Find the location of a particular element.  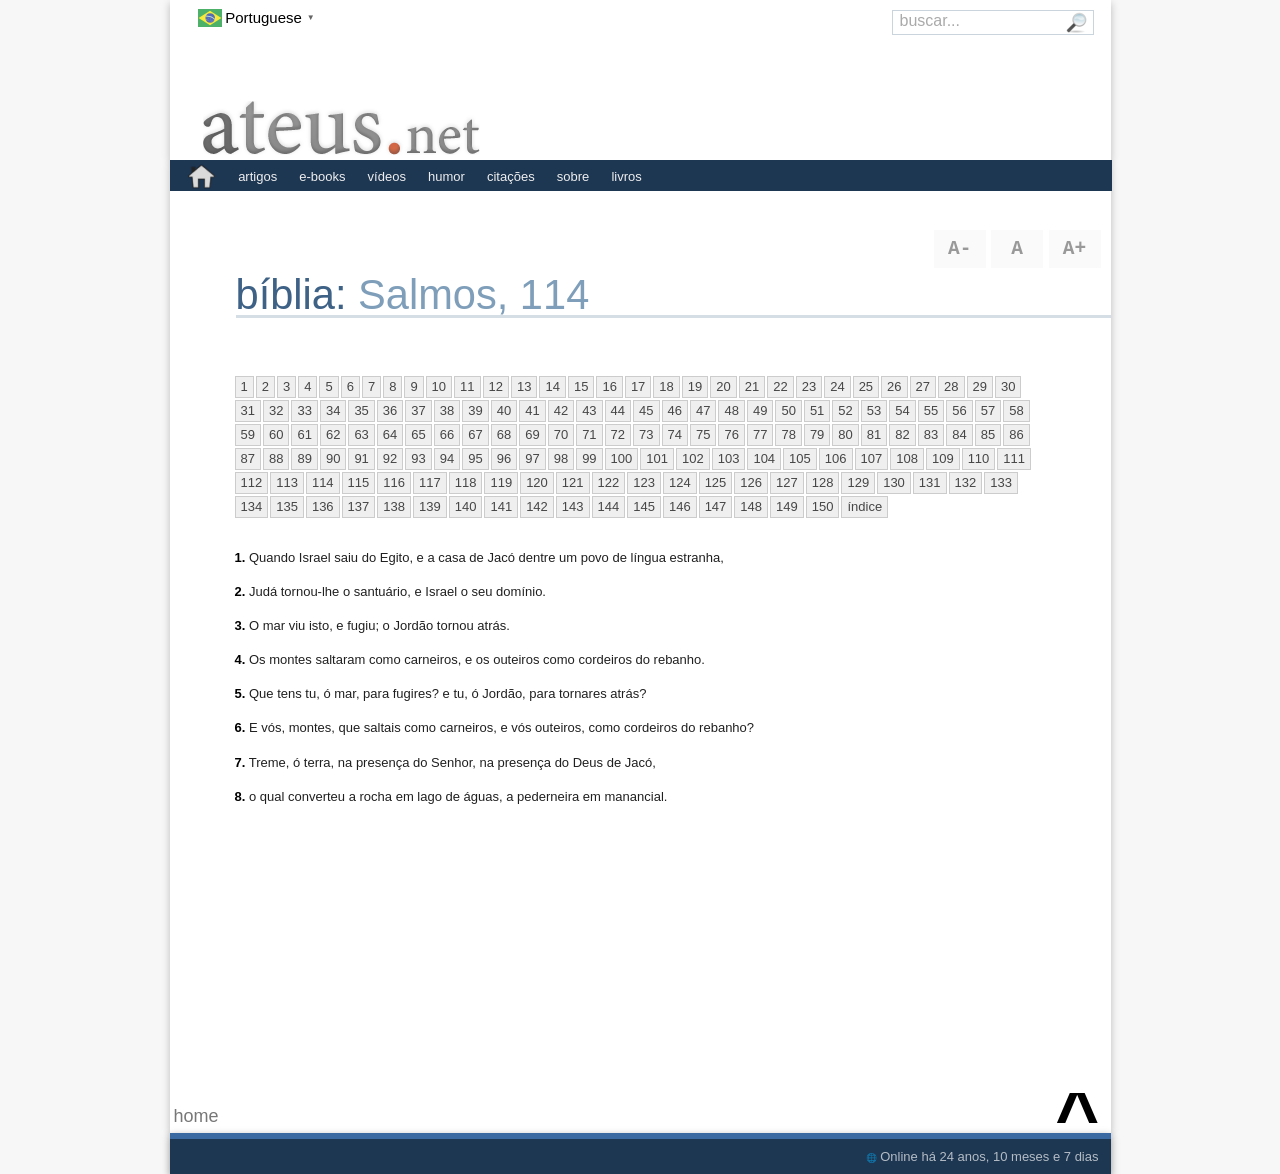

136 is located at coordinates (323, 506).